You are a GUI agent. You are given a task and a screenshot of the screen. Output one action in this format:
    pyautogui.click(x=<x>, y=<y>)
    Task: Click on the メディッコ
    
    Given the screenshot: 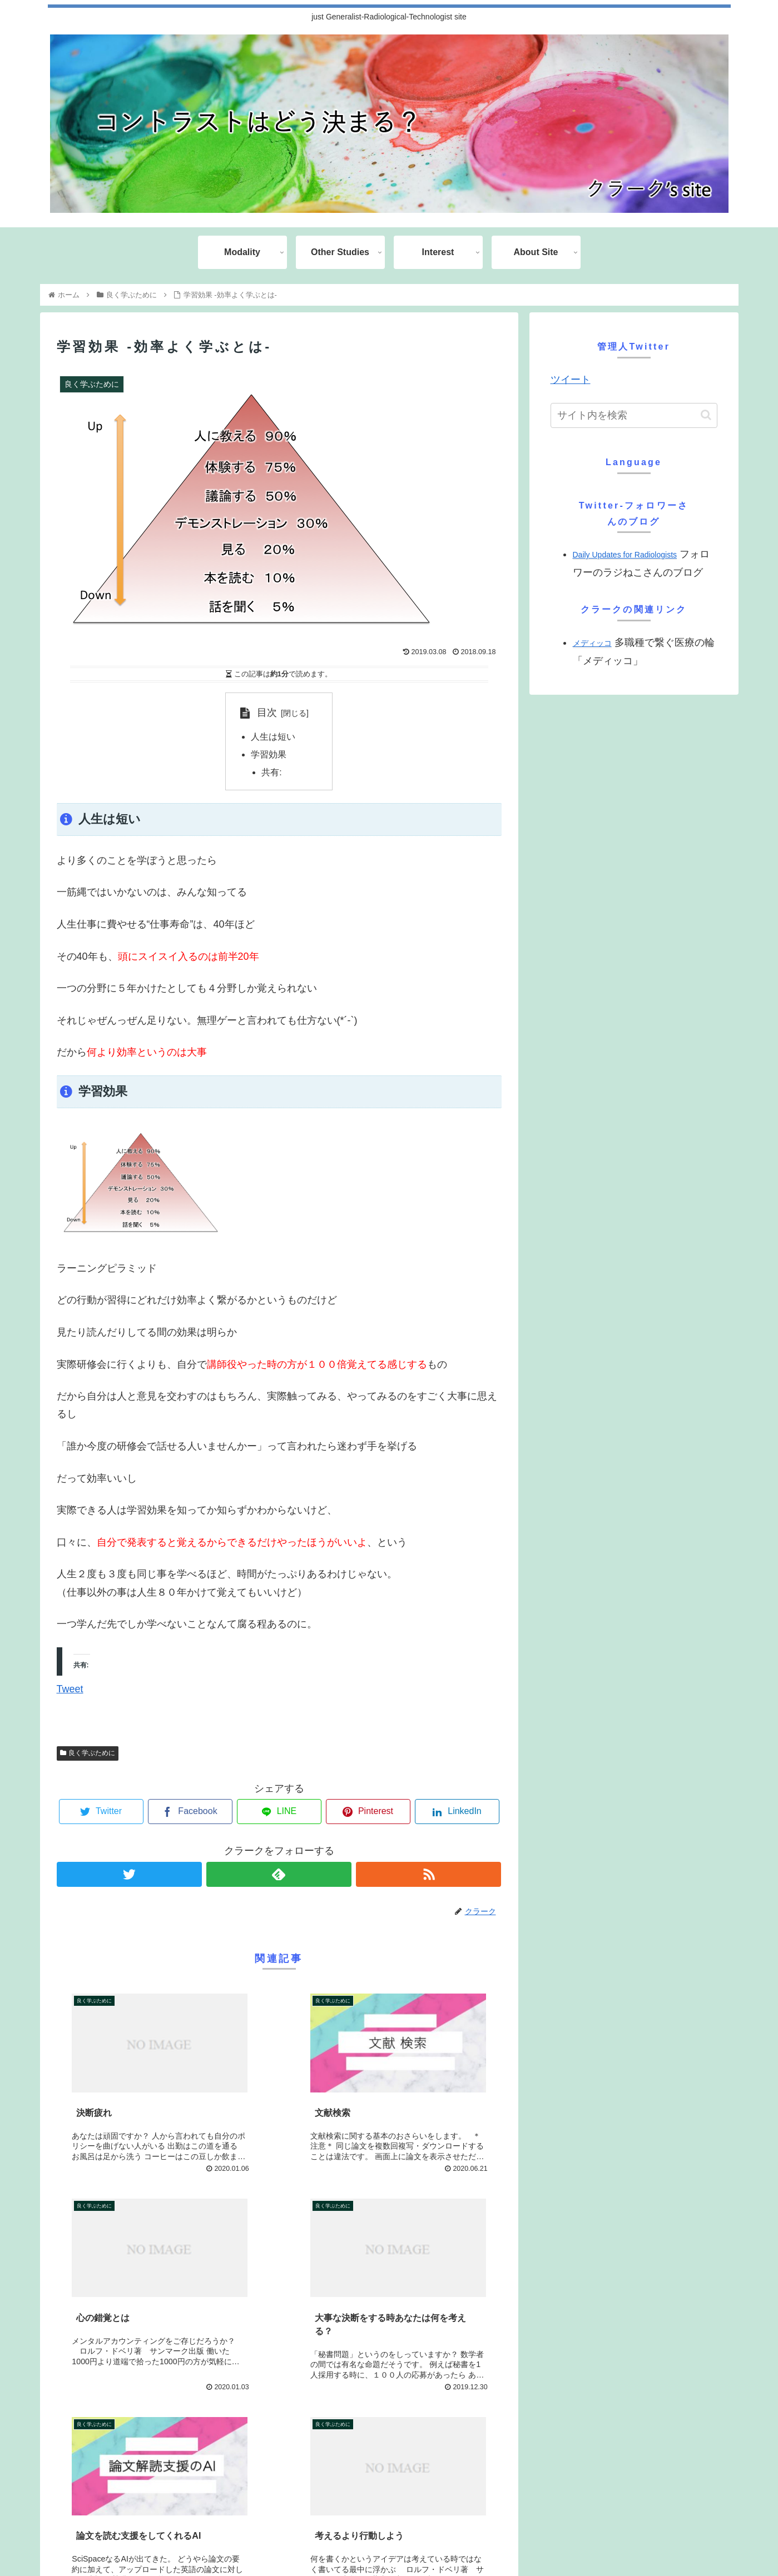 What is the action you would take?
    pyautogui.click(x=592, y=643)
    